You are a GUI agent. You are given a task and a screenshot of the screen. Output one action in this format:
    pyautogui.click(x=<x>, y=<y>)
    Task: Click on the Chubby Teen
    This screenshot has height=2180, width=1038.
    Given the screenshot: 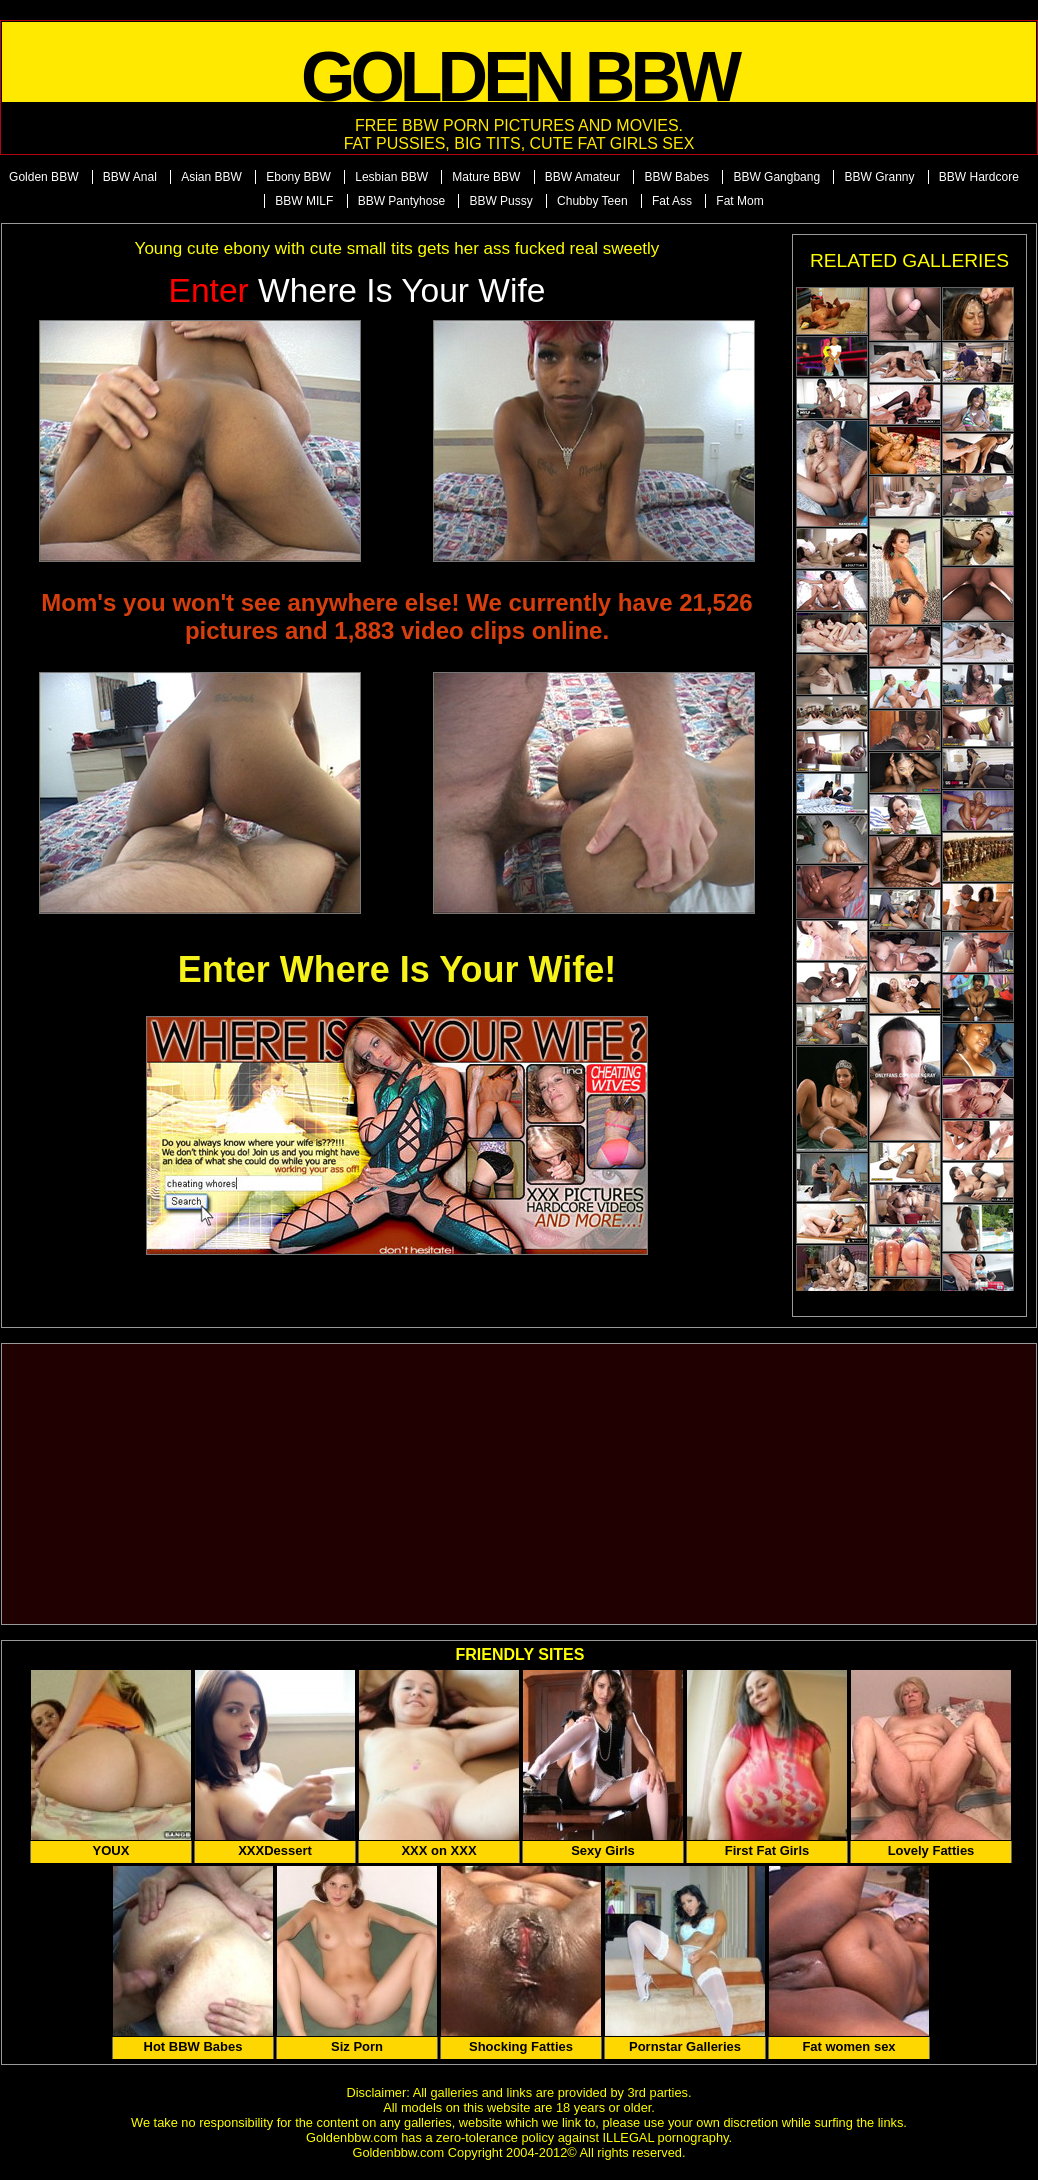 What is the action you would take?
    pyautogui.click(x=592, y=201)
    